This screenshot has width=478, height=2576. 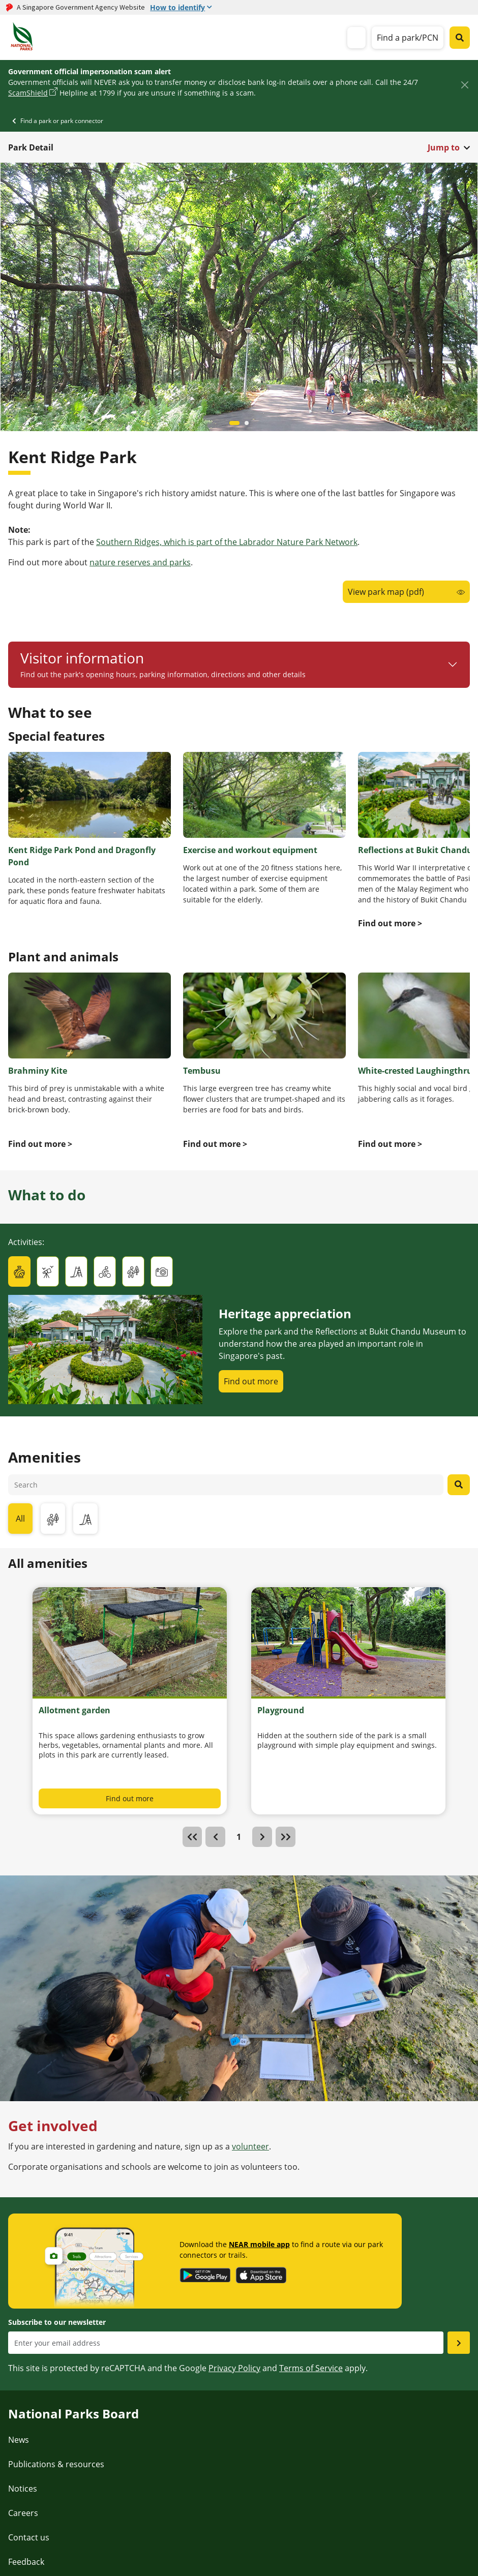 I want to click on Contact us, so click(x=28, y=2537).